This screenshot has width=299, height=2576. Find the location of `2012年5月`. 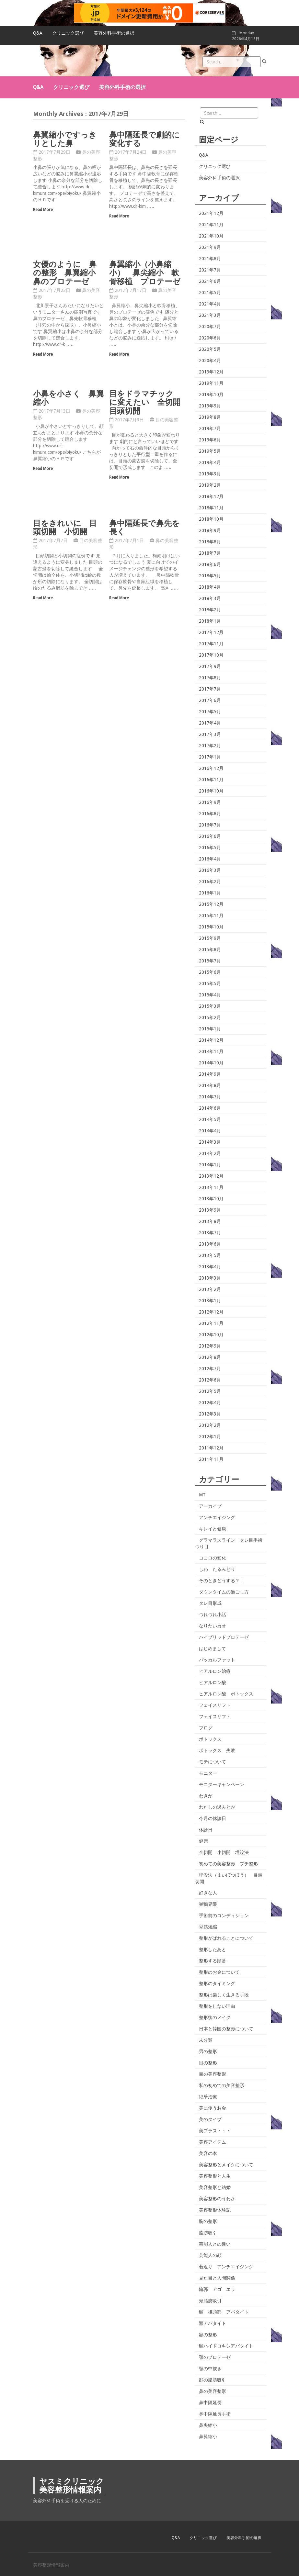

2012年5月 is located at coordinates (210, 1391).